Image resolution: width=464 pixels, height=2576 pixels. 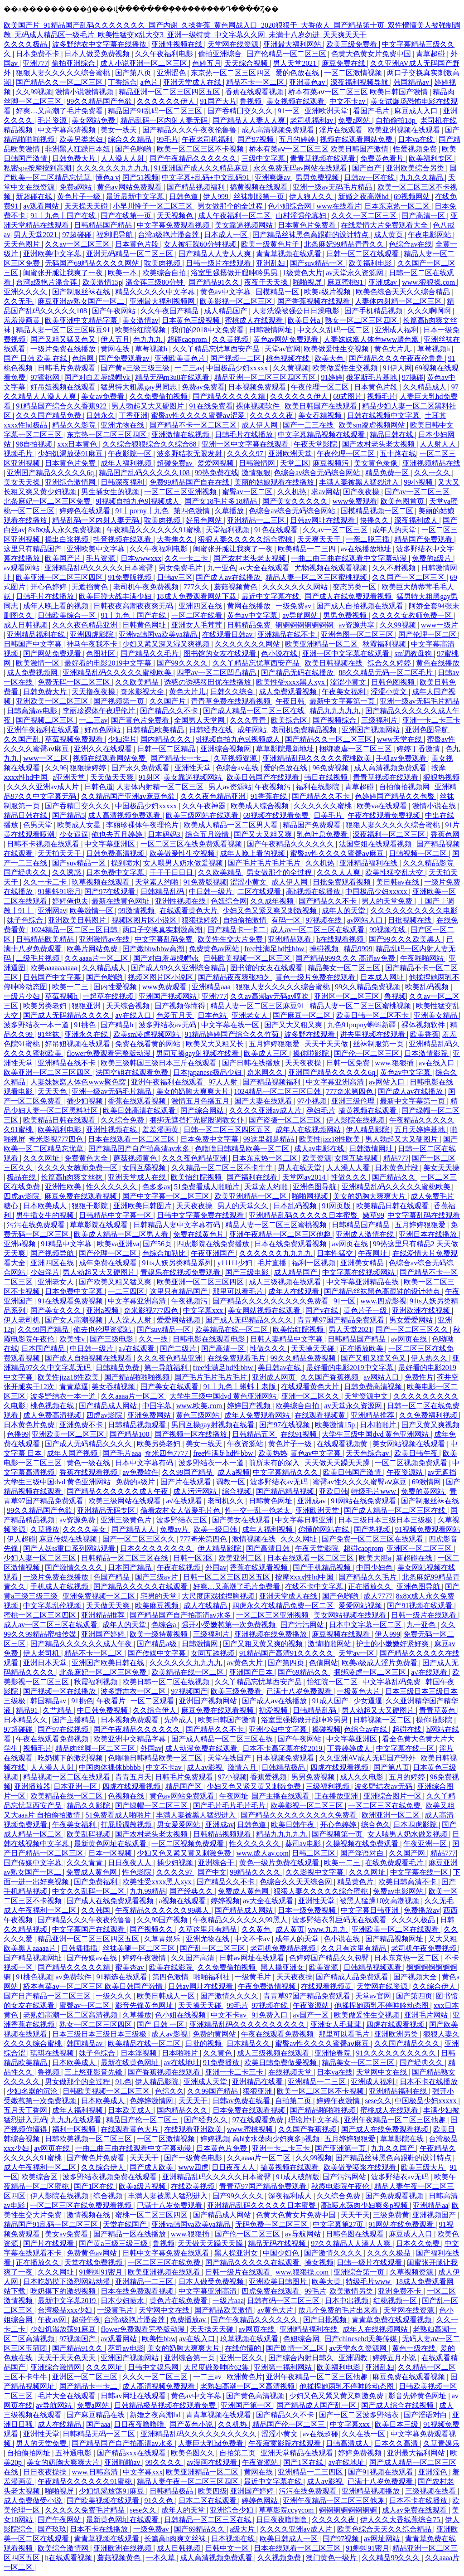 I want to click on 久久国产高清, so click(x=193, y=1958).